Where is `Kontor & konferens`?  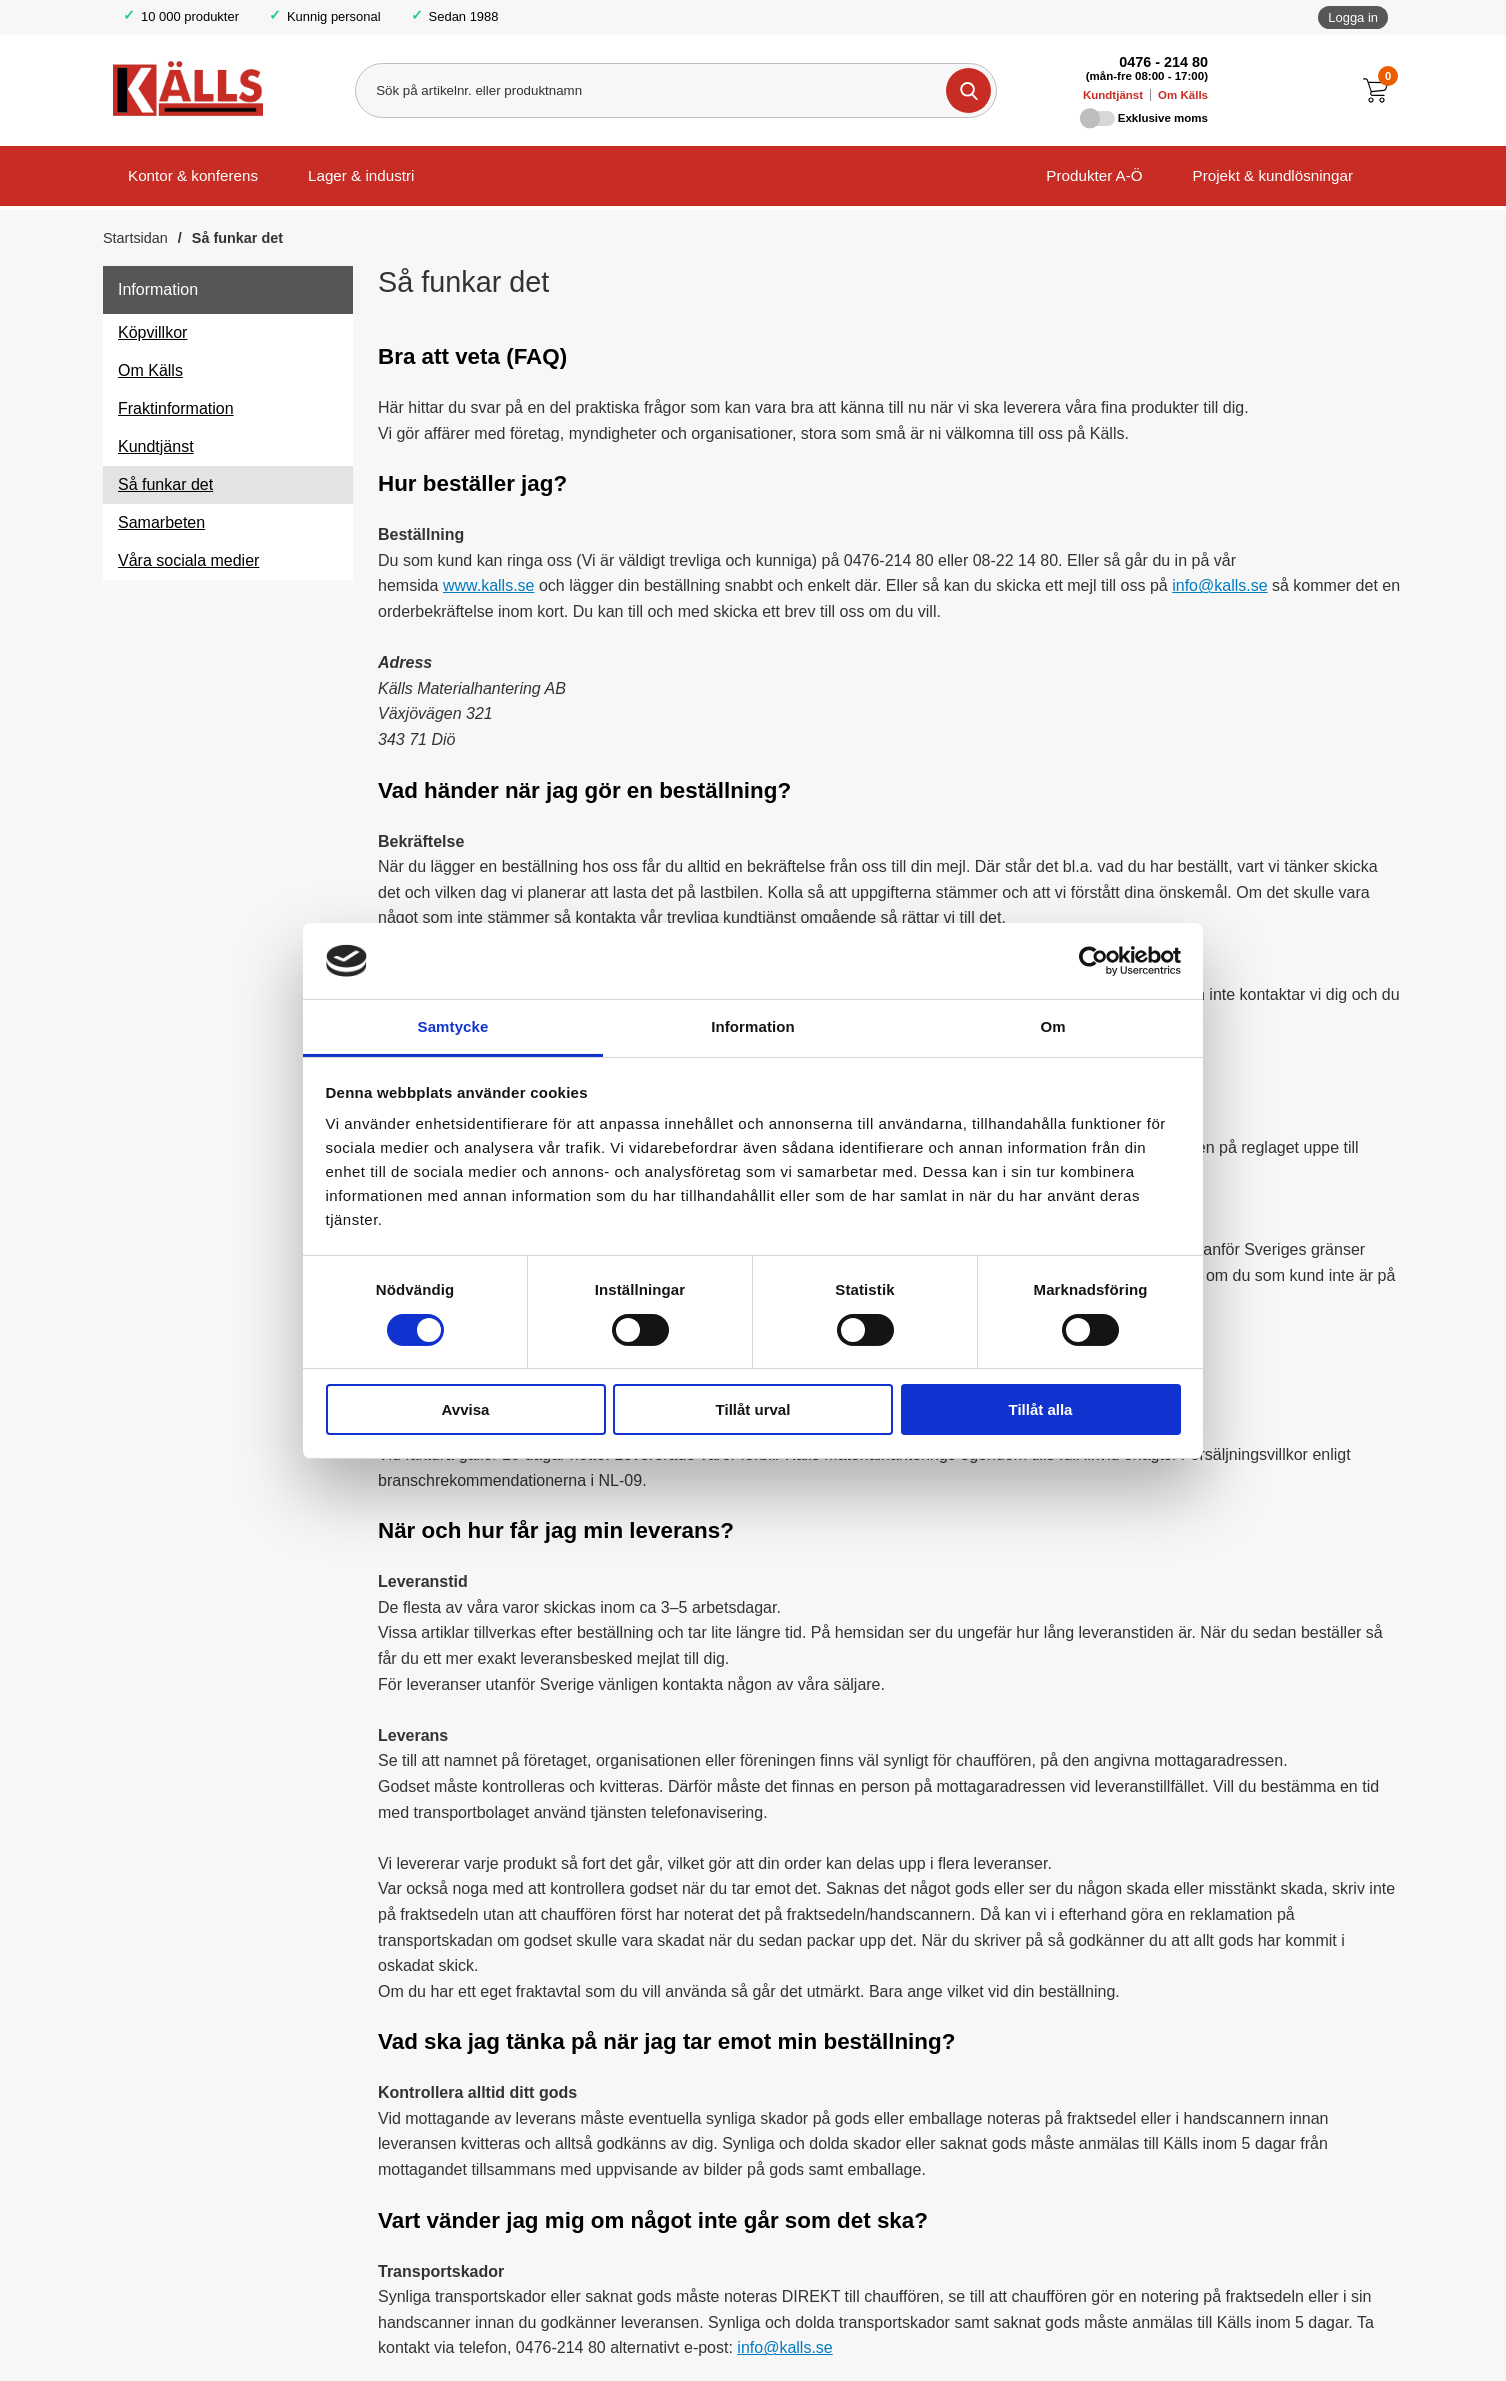 Kontor & konferens is located at coordinates (193, 175).